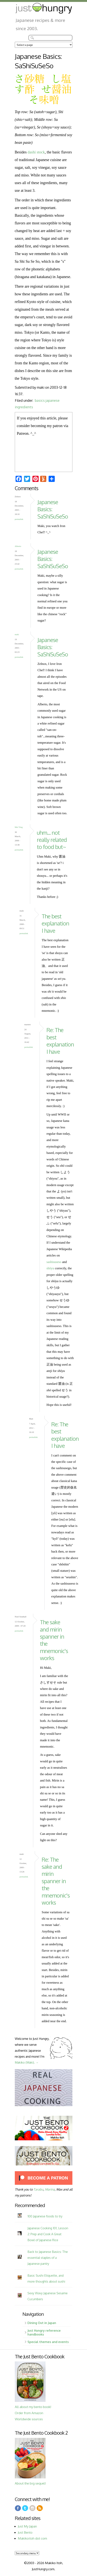 The width and height of the screenshot is (87, 2576). I want to click on Marina, so click(50, 2189).